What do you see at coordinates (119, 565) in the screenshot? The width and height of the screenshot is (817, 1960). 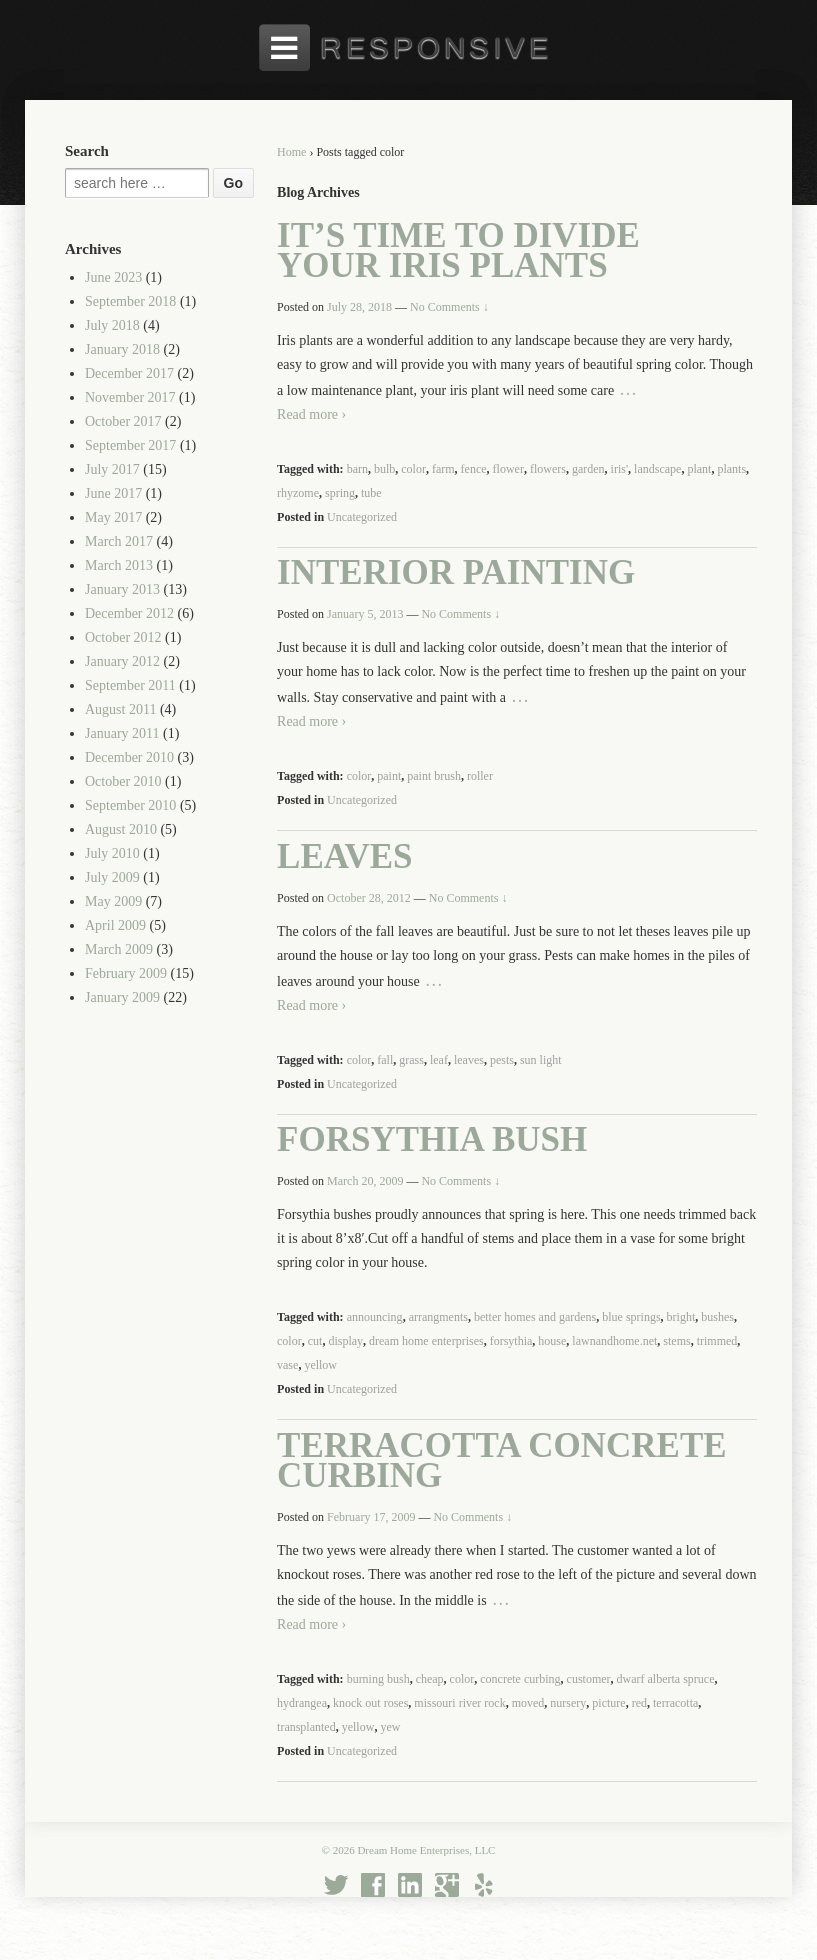 I see `March 2013` at bounding box center [119, 565].